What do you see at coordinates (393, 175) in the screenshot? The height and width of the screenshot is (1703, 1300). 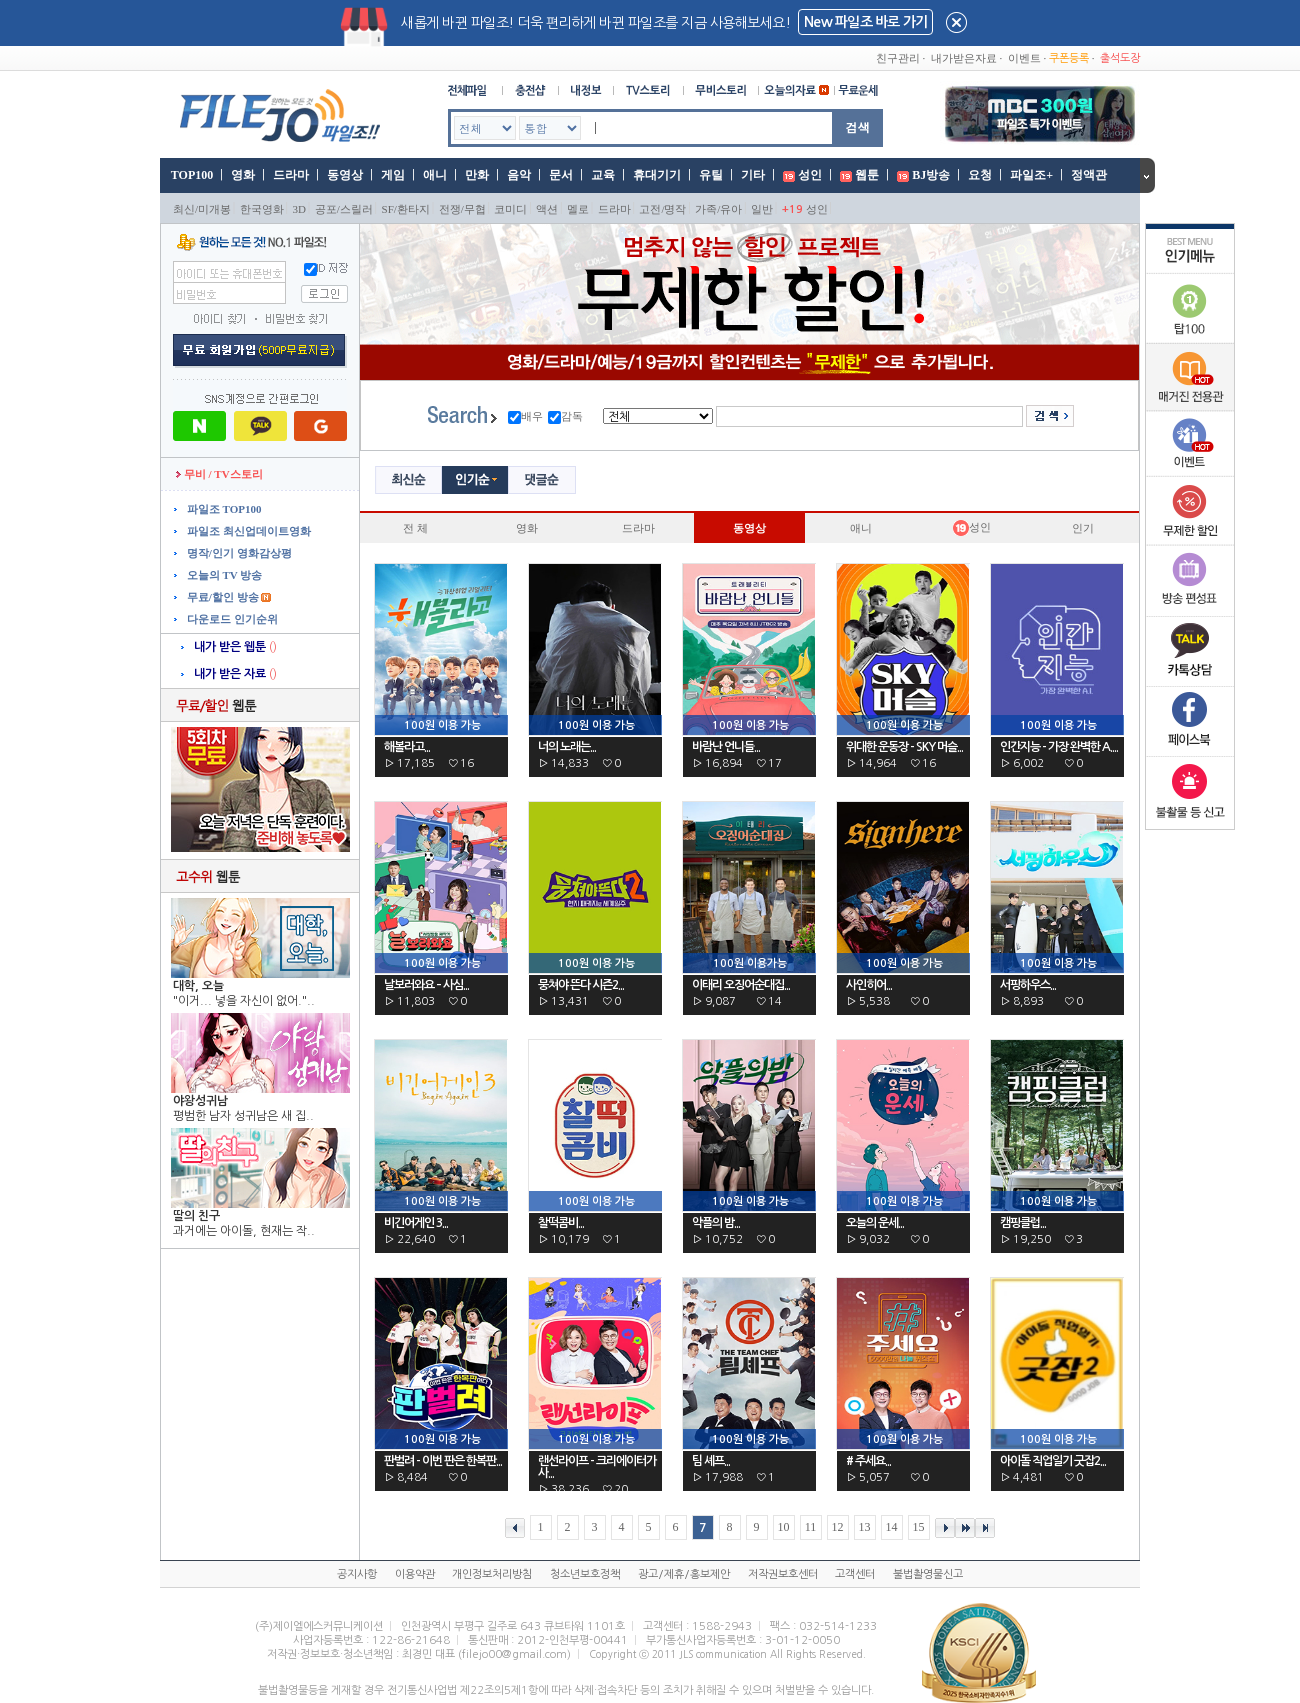 I see `게임` at bounding box center [393, 175].